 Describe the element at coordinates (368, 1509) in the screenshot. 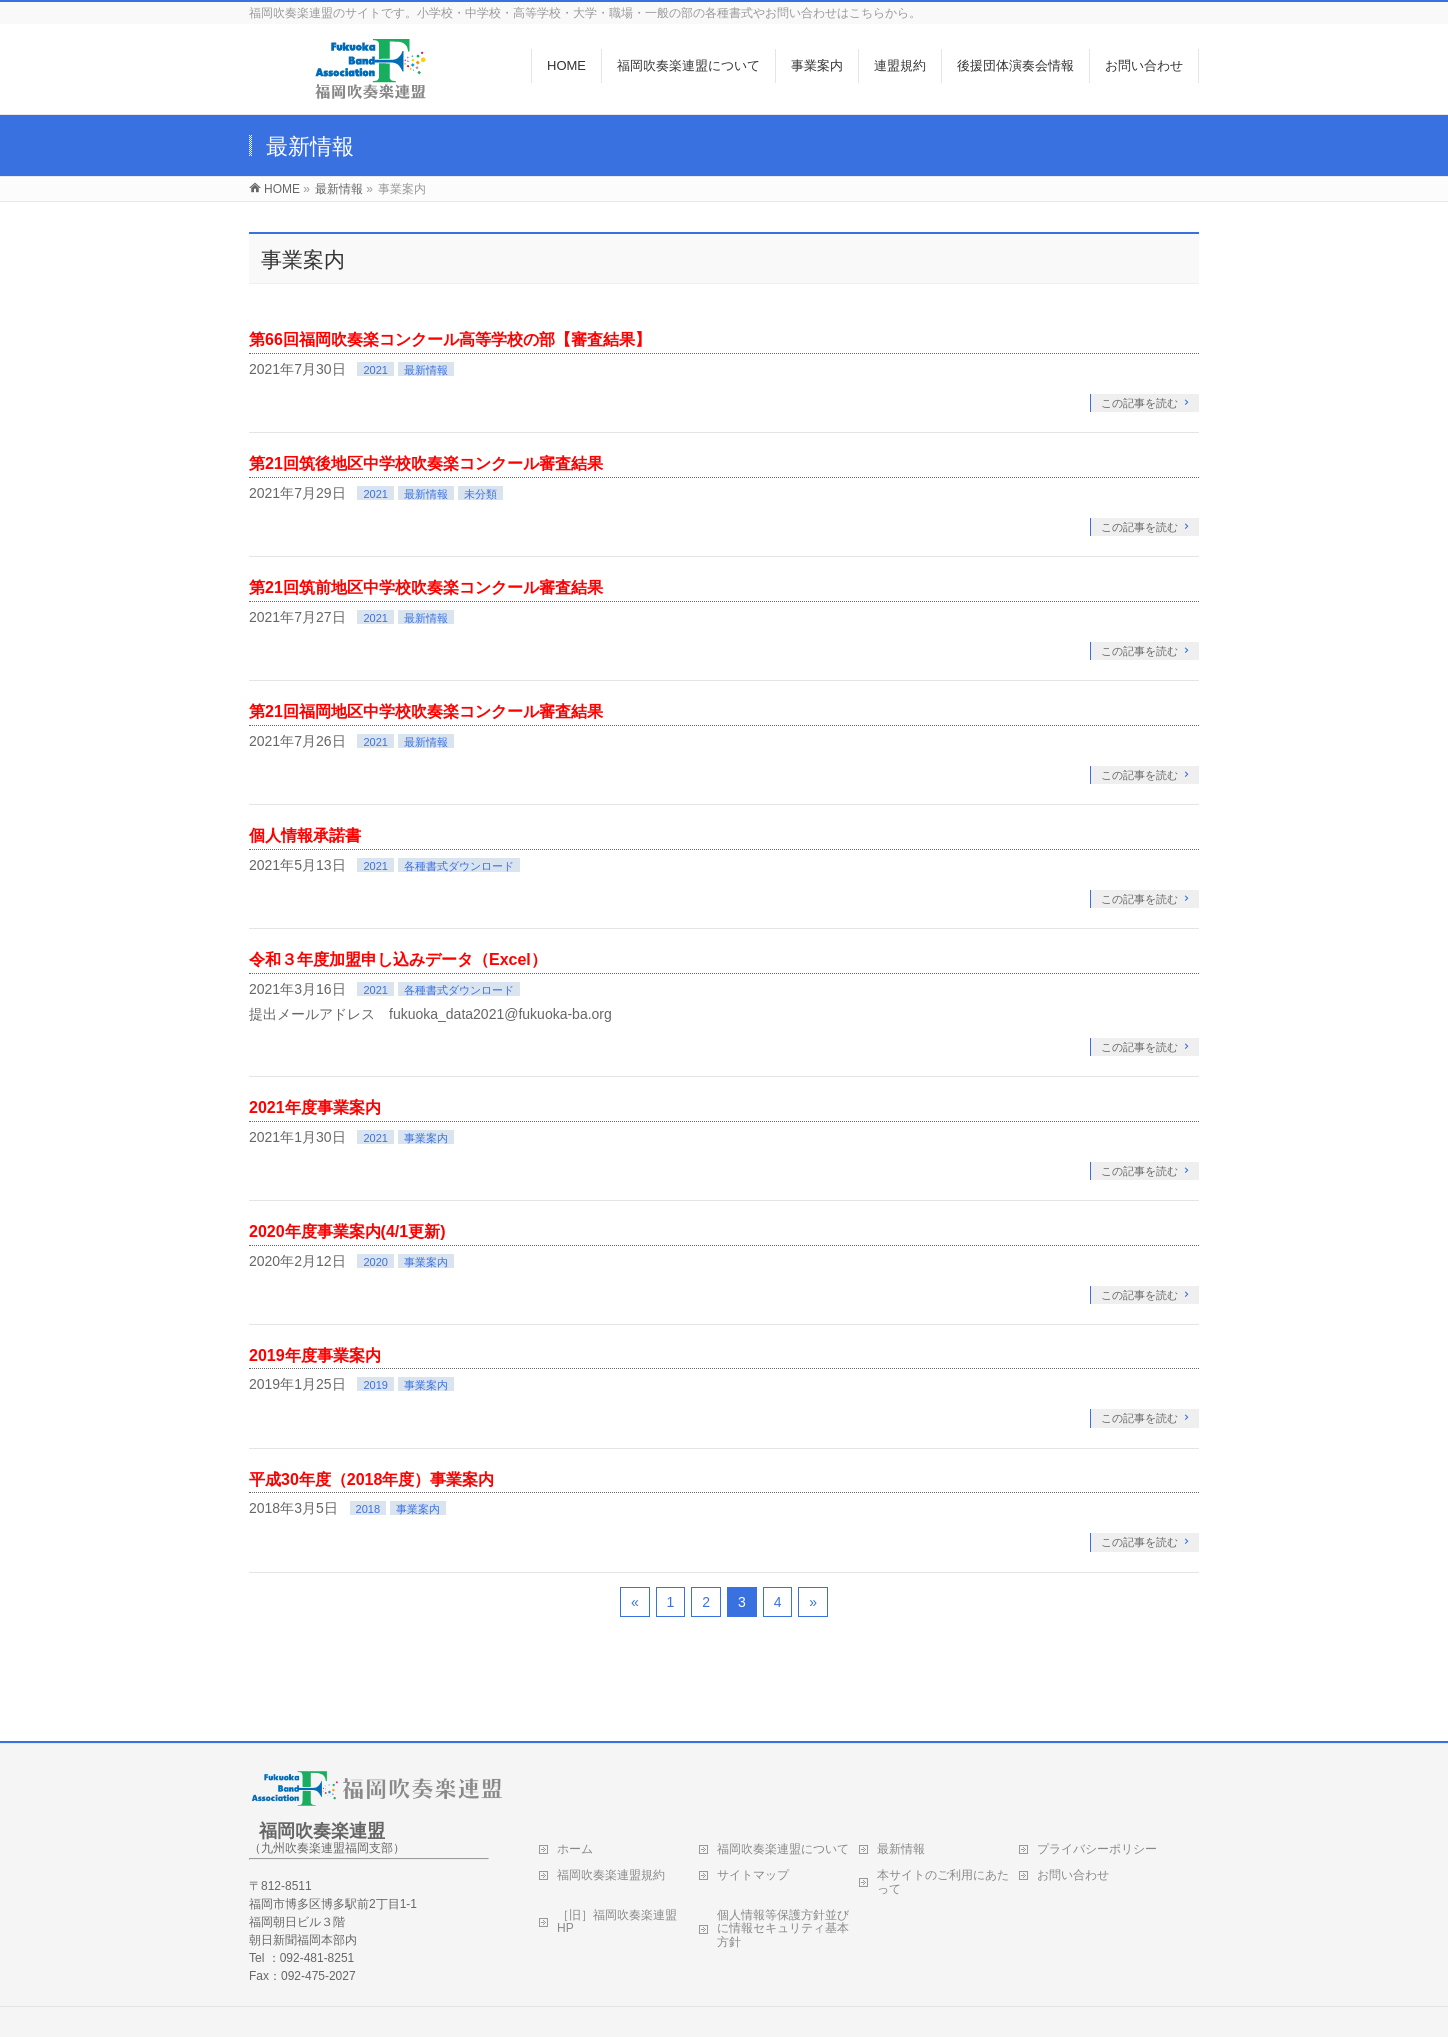

I see `2018` at that location.